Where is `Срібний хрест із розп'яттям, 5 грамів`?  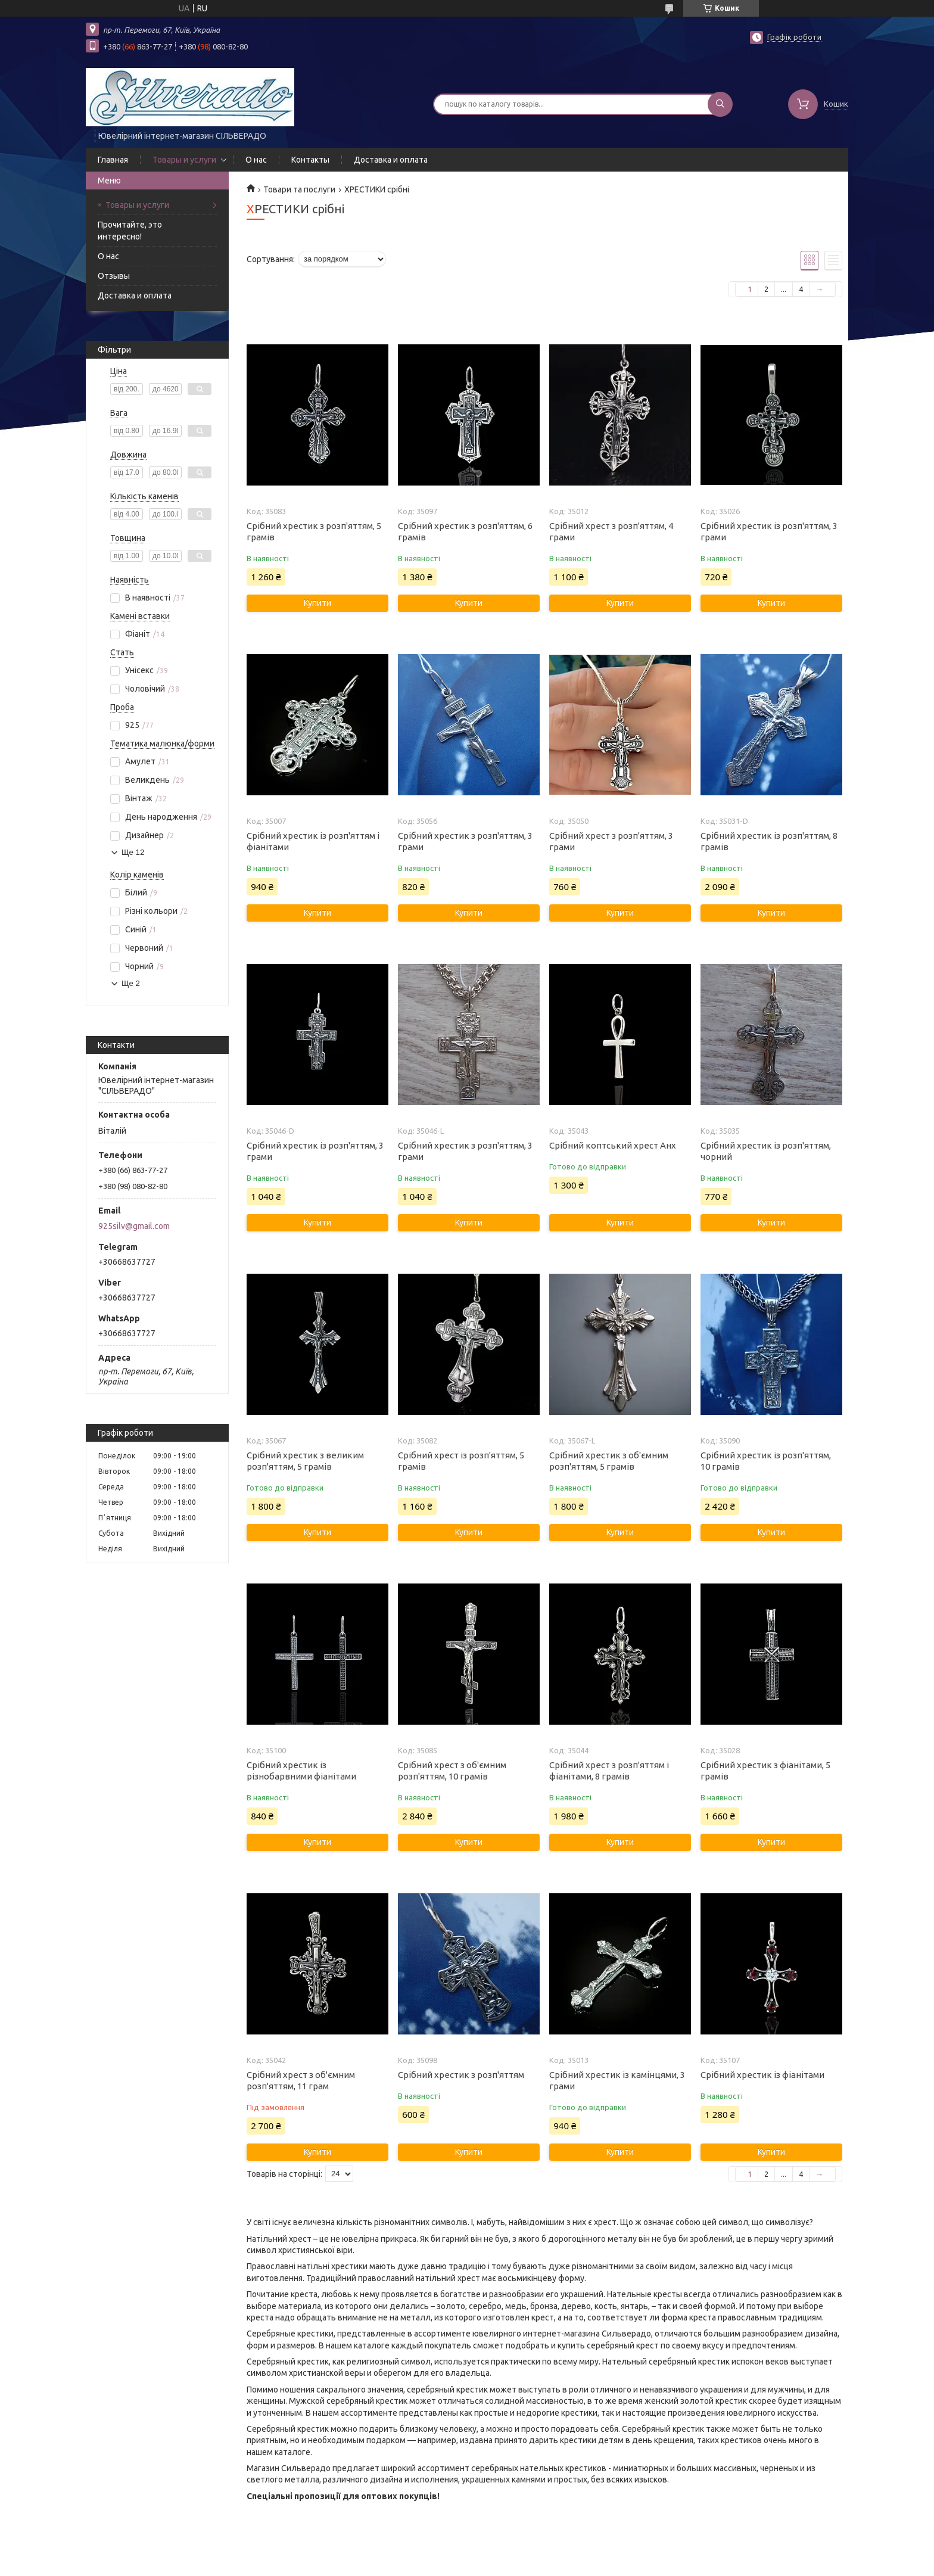
Срібний хрест із розп'яттям, 5 грамів is located at coordinates (461, 1460).